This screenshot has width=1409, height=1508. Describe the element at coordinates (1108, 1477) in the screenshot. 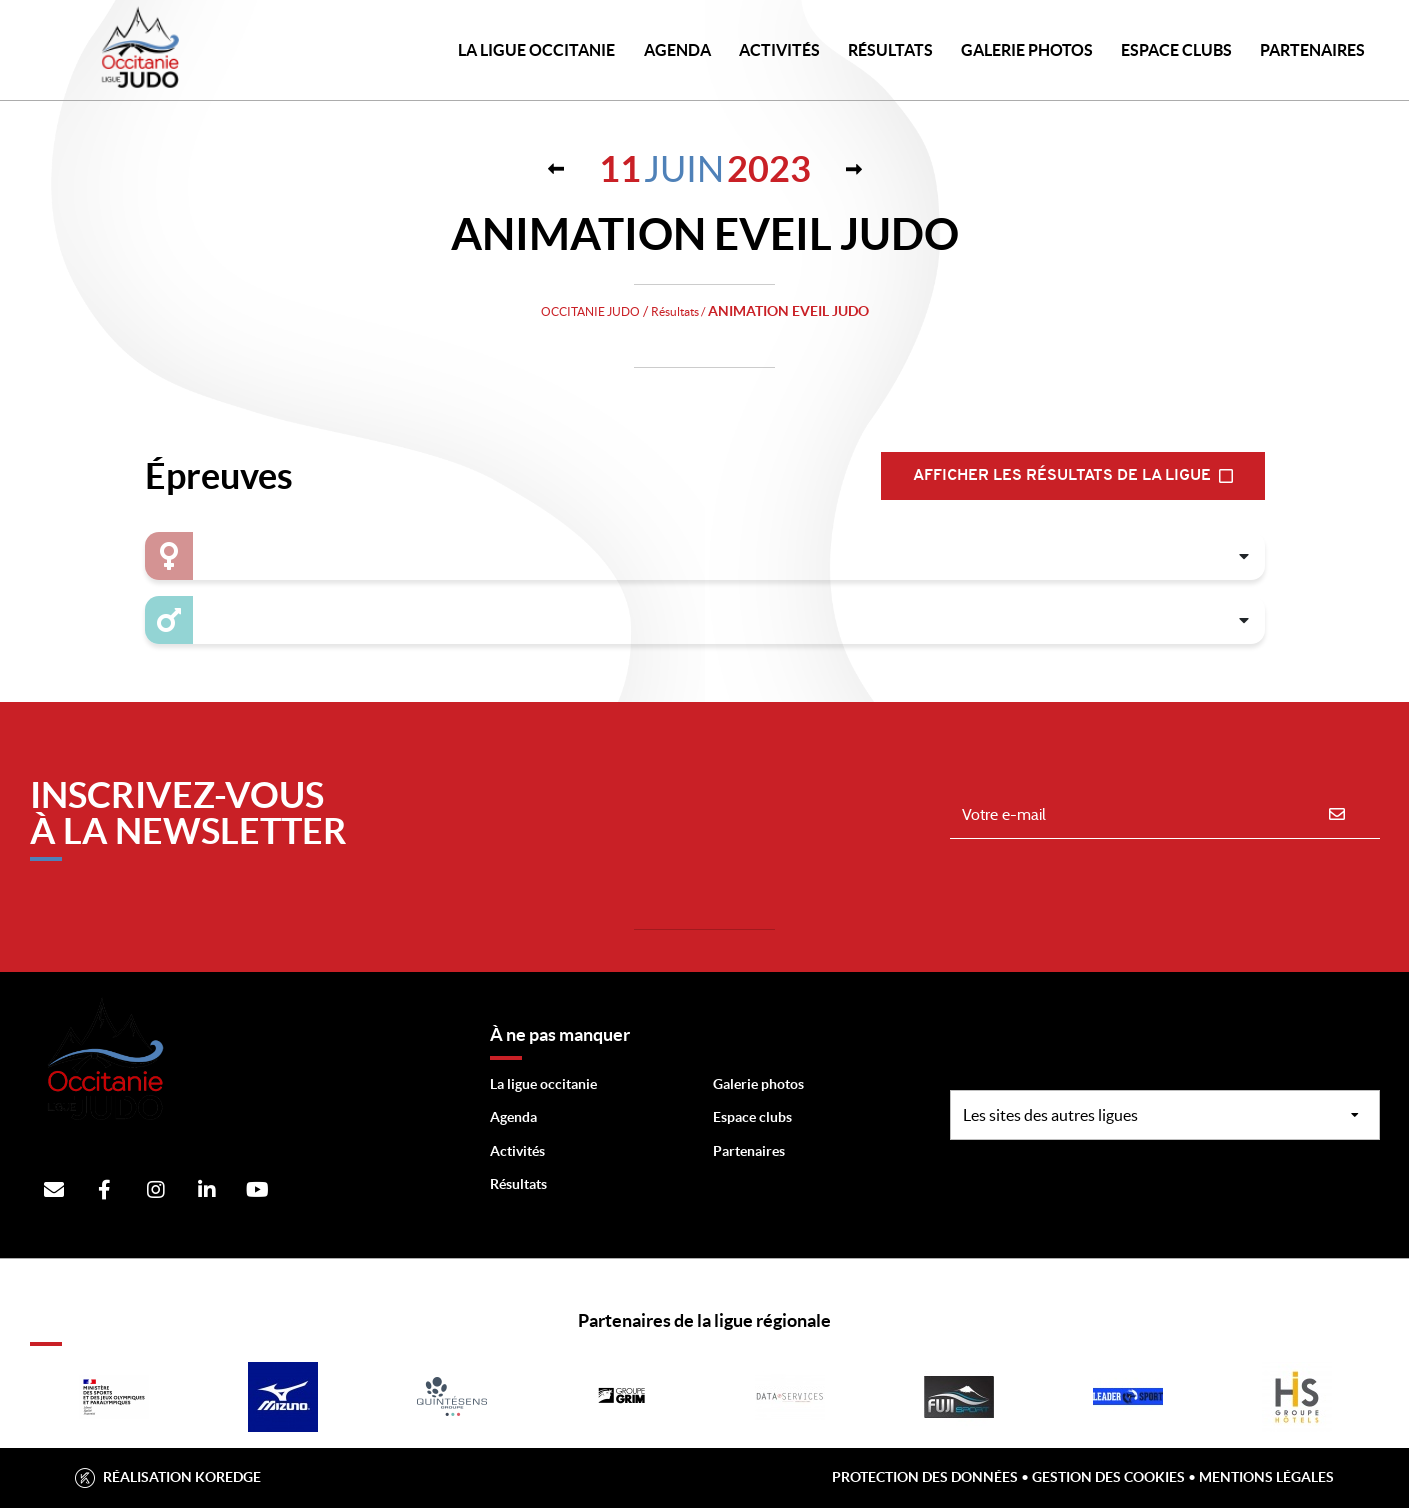

I see `Gestion des cookies` at that location.